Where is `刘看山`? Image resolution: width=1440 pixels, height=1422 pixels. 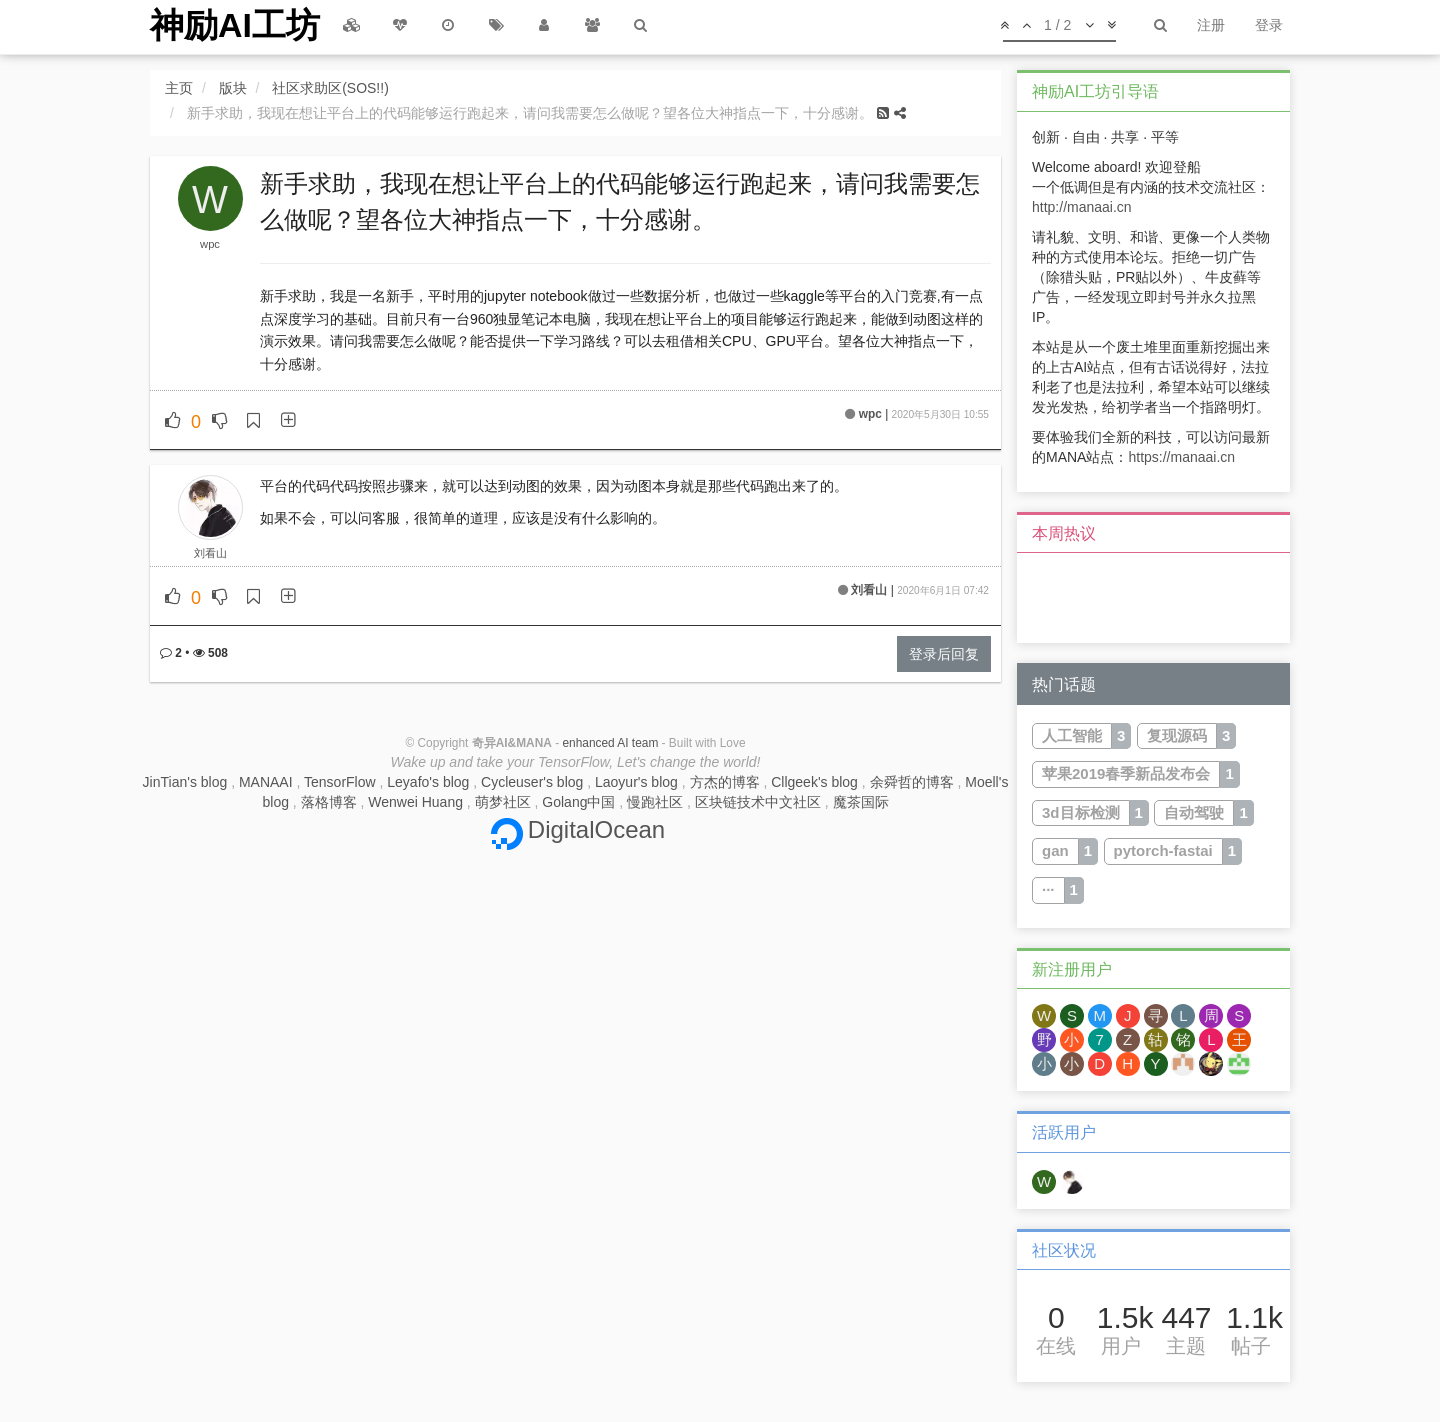
刘看山 is located at coordinates (210, 553).